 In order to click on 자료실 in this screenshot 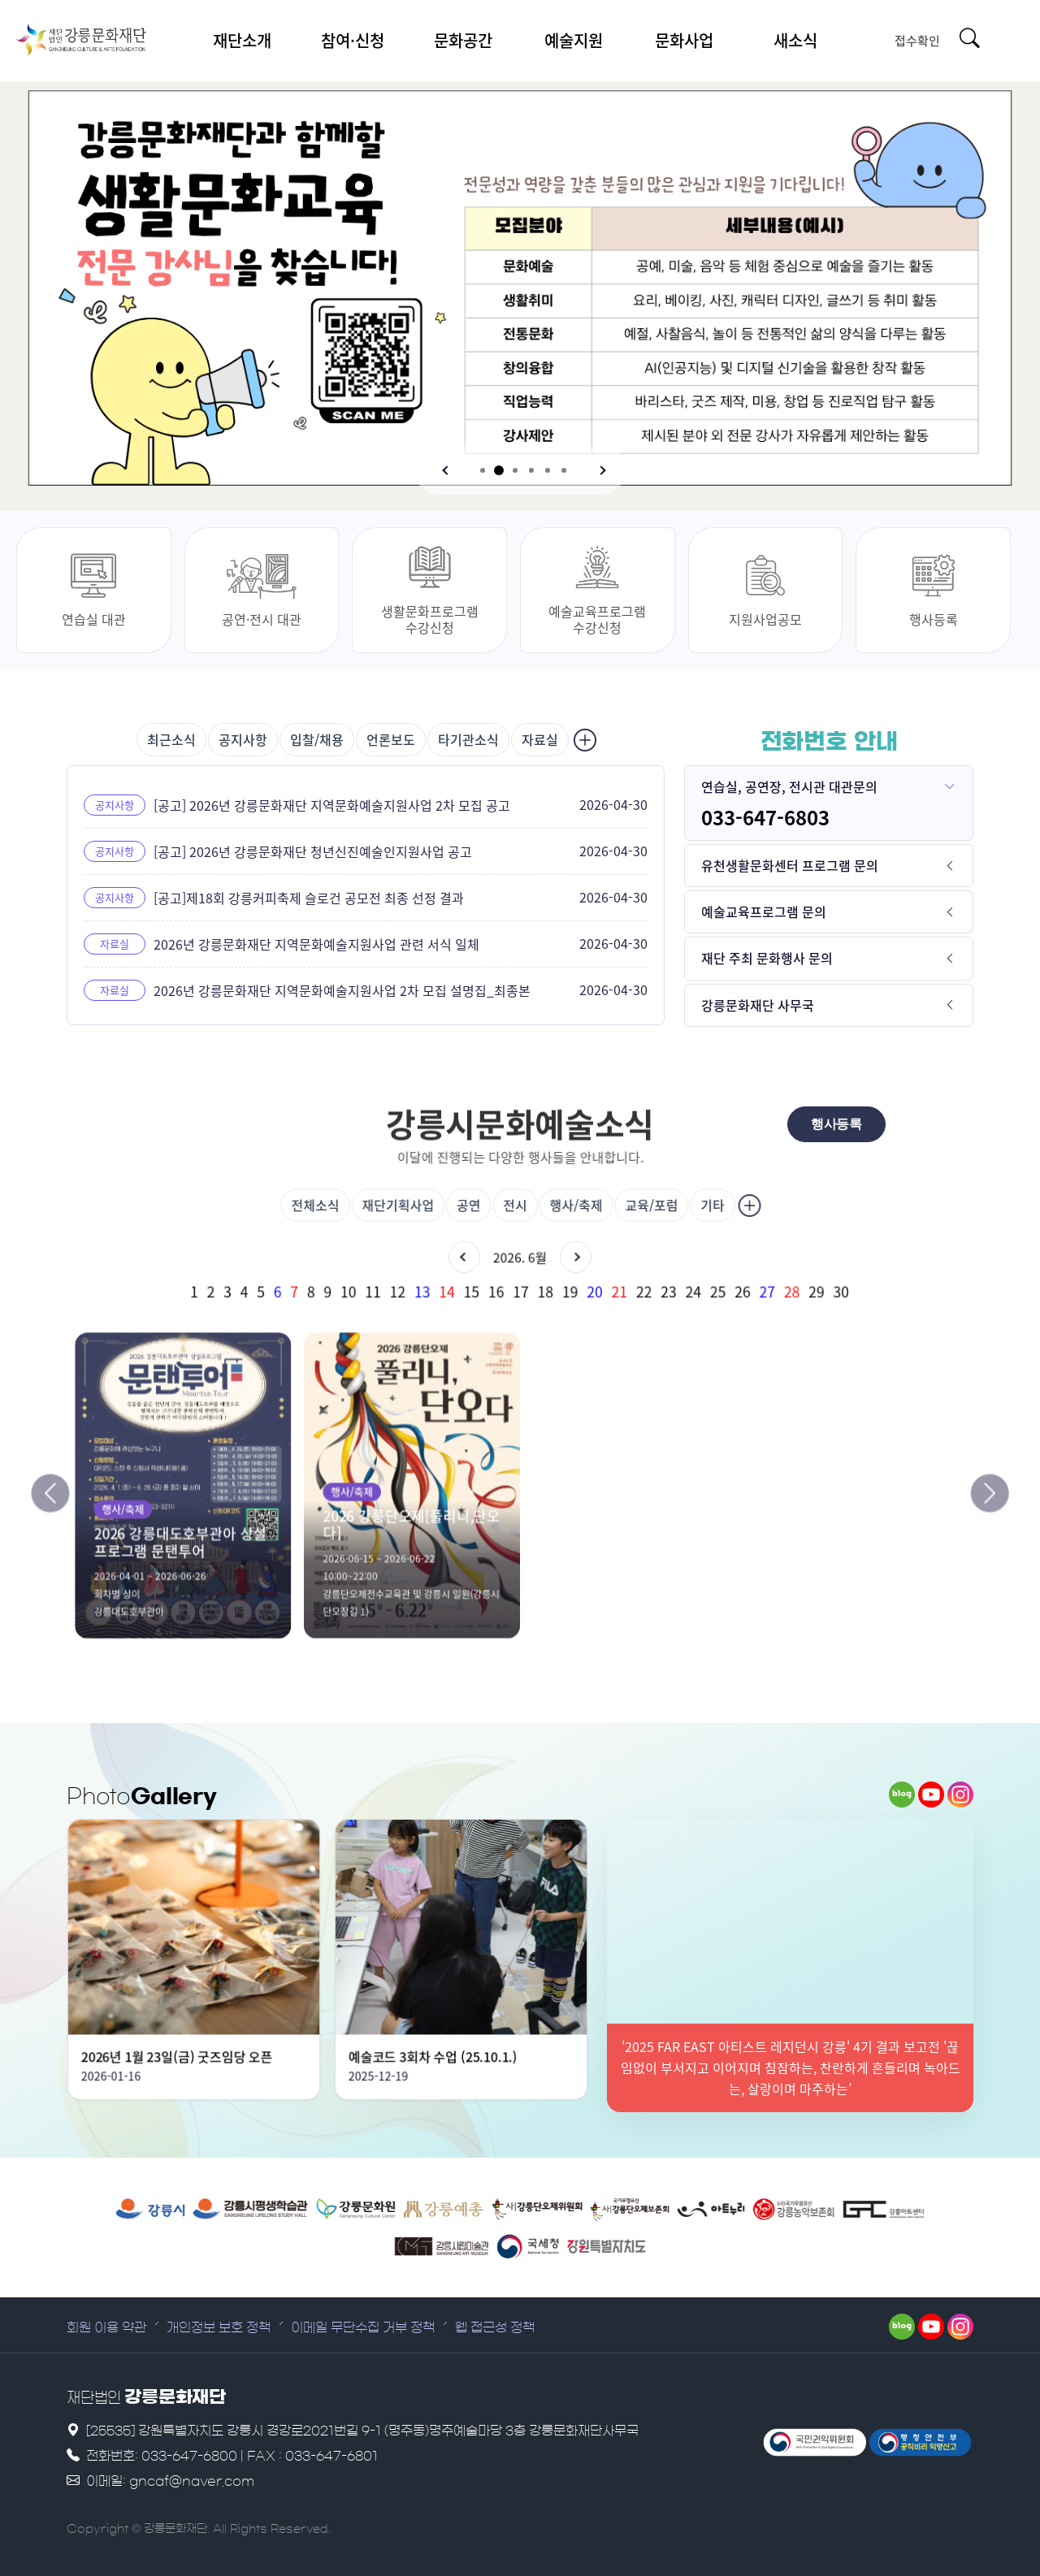, I will do `click(540, 739)`.